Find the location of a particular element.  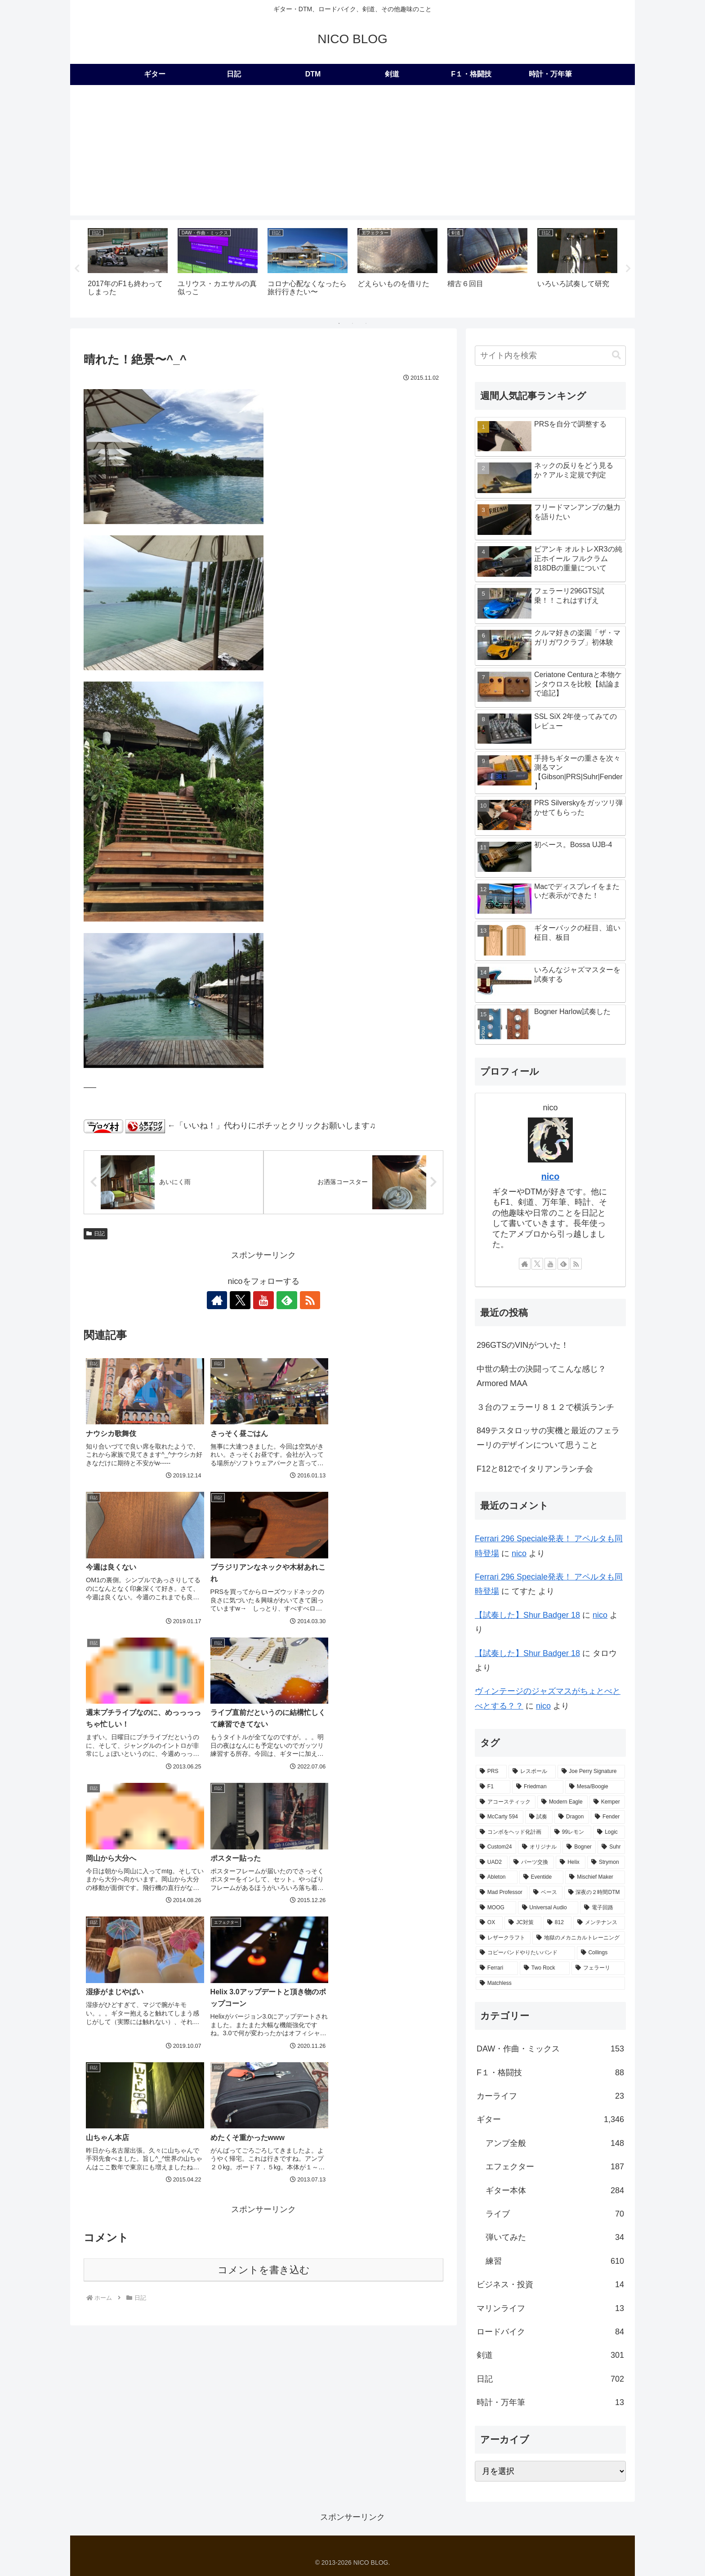

[Mischief Maker (8個の項目)] is located at coordinates (595, 1878).